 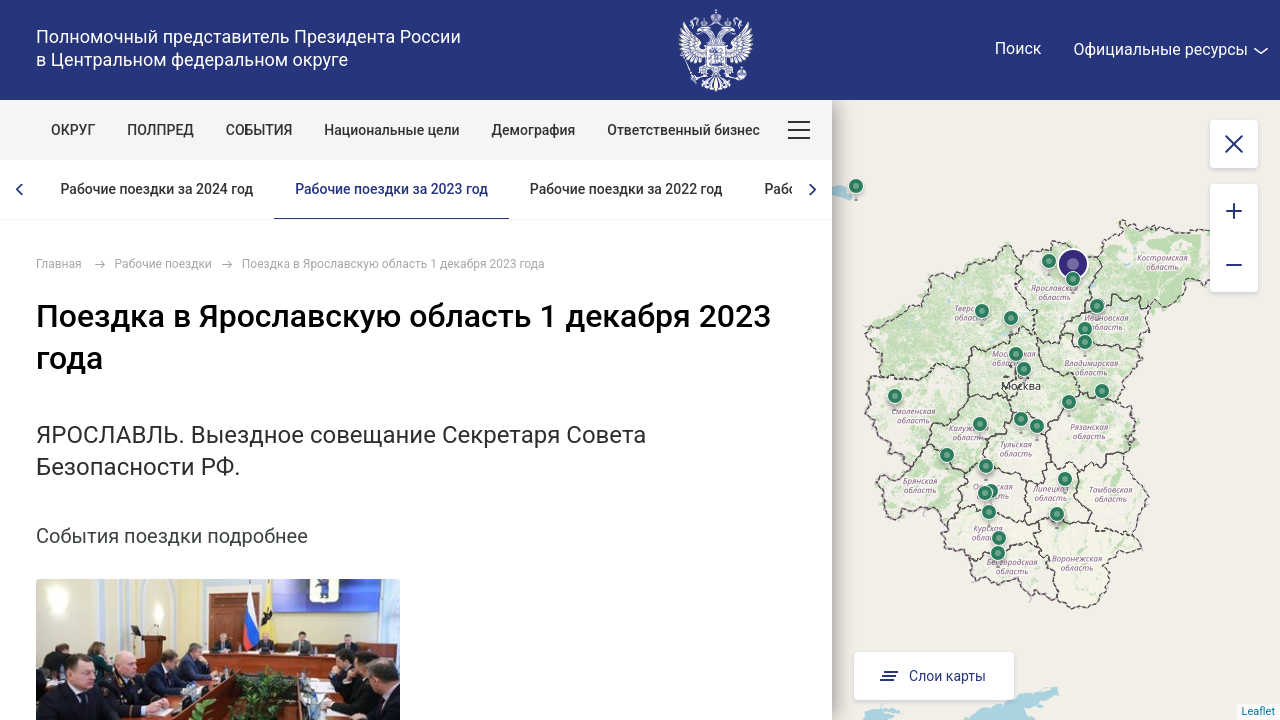 What do you see at coordinates (931, 676) in the screenshot?
I see `Слои карты` at bounding box center [931, 676].